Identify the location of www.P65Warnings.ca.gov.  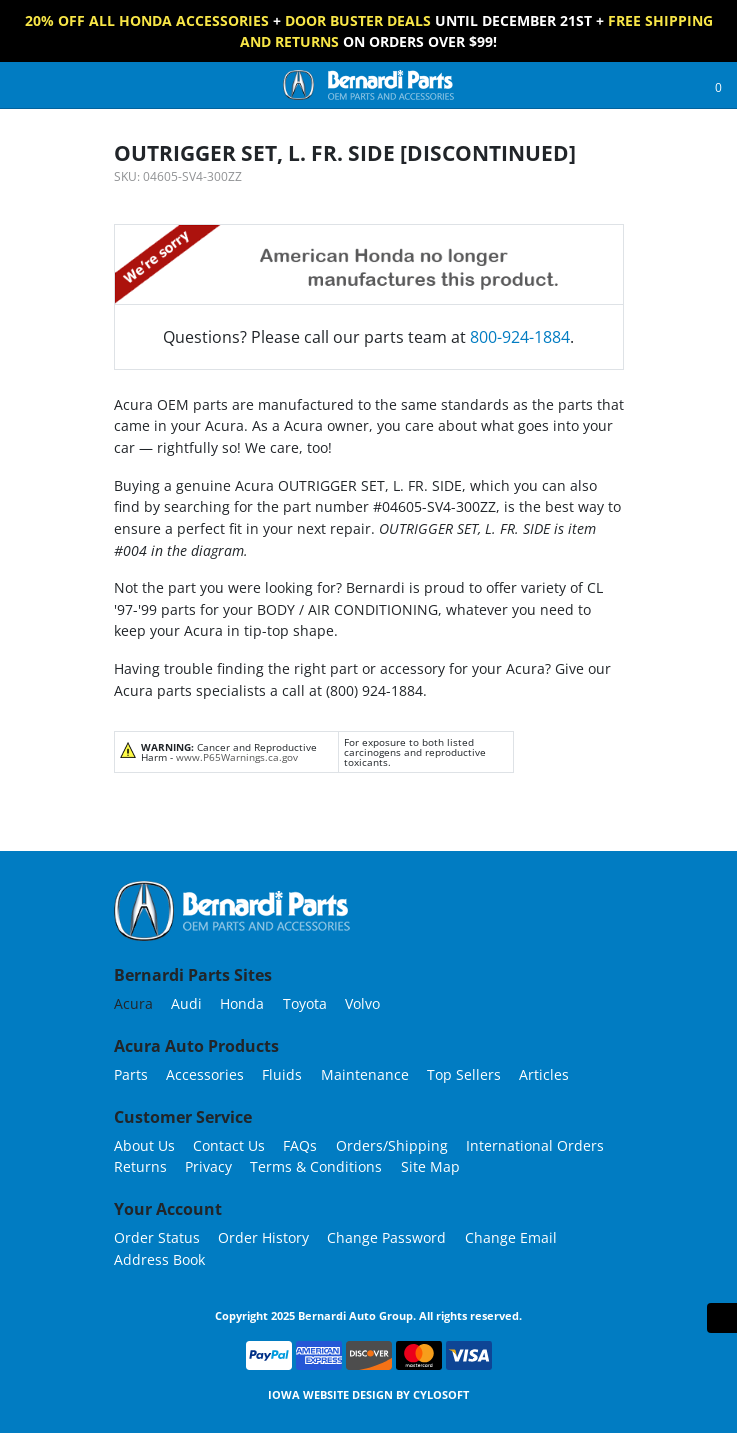
(237, 757).